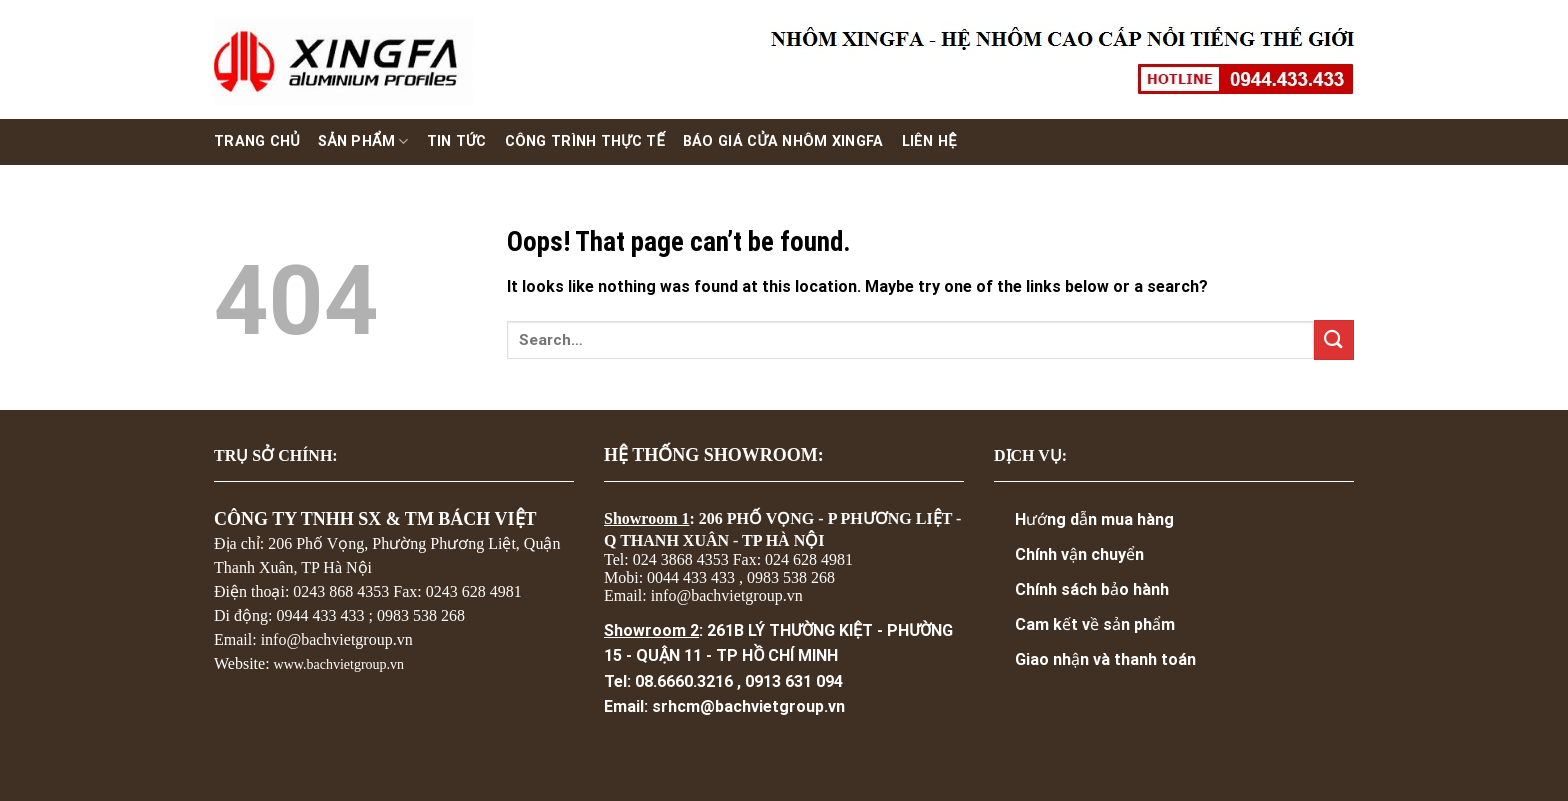 This screenshot has width=1568, height=801. What do you see at coordinates (363, 141) in the screenshot?
I see `Sản phẩm` at bounding box center [363, 141].